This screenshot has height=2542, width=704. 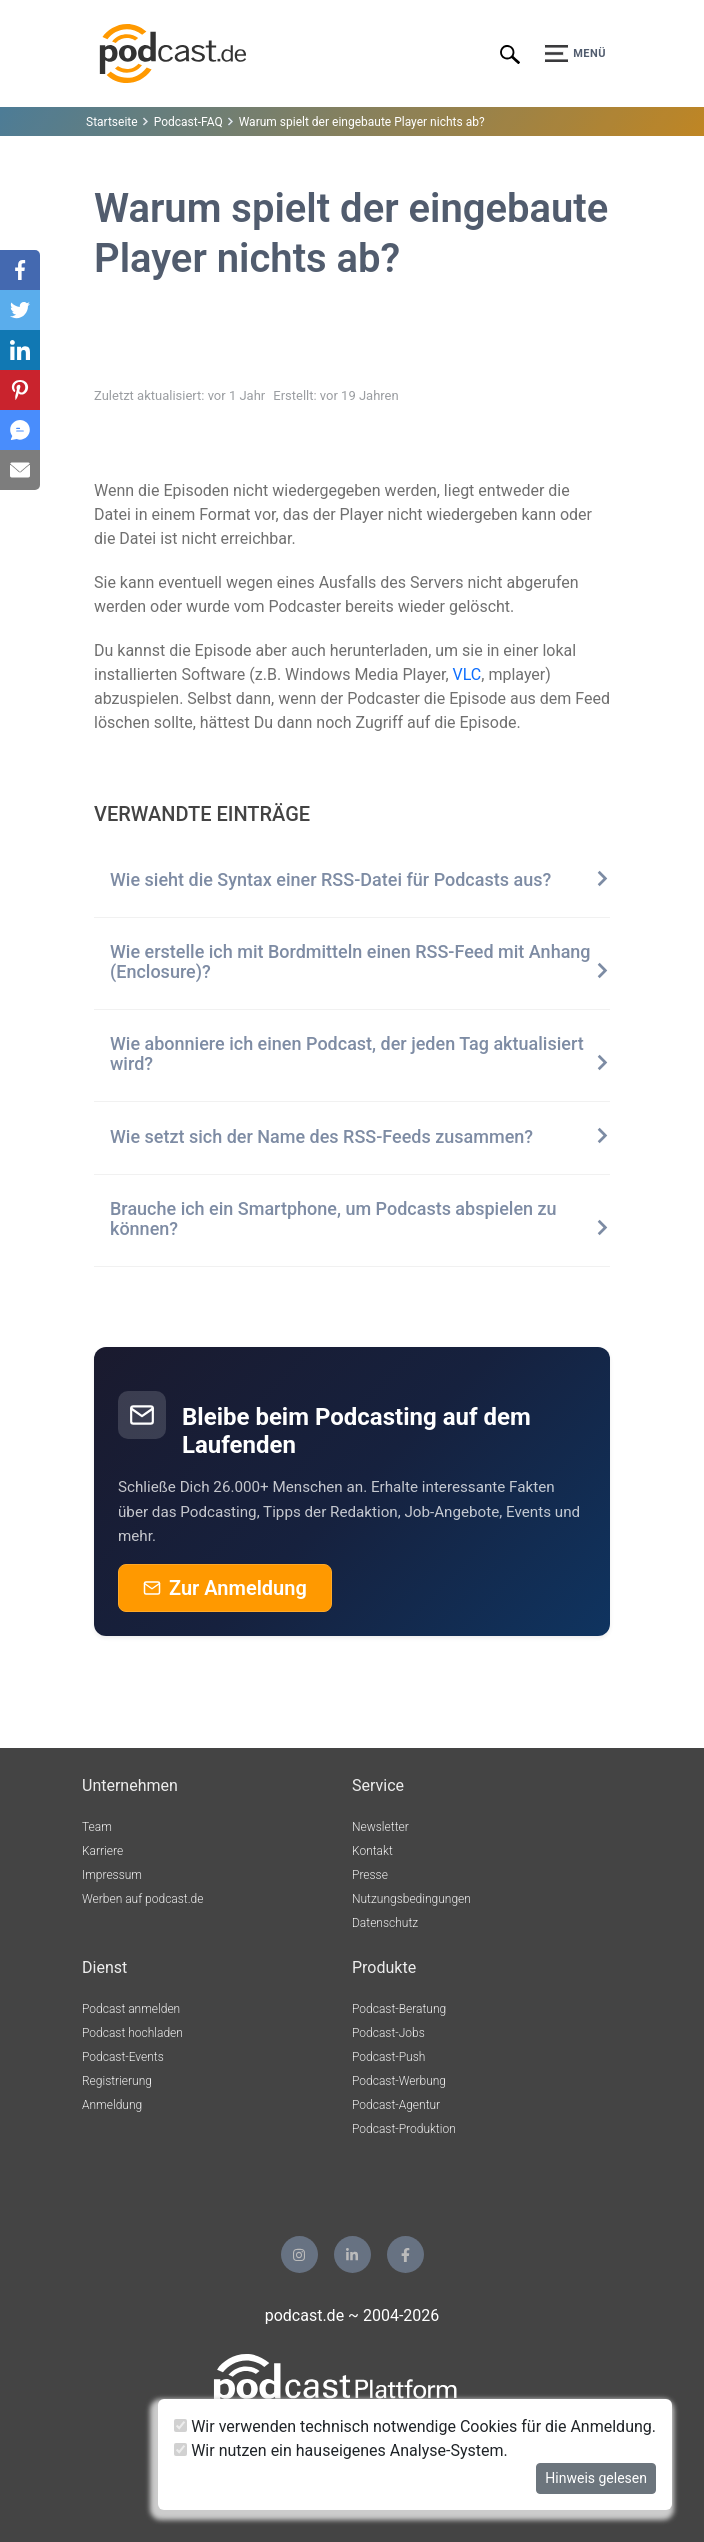 What do you see at coordinates (396, 2105) in the screenshot?
I see `Podcast-Agentur` at bounding box center [396, 2105].